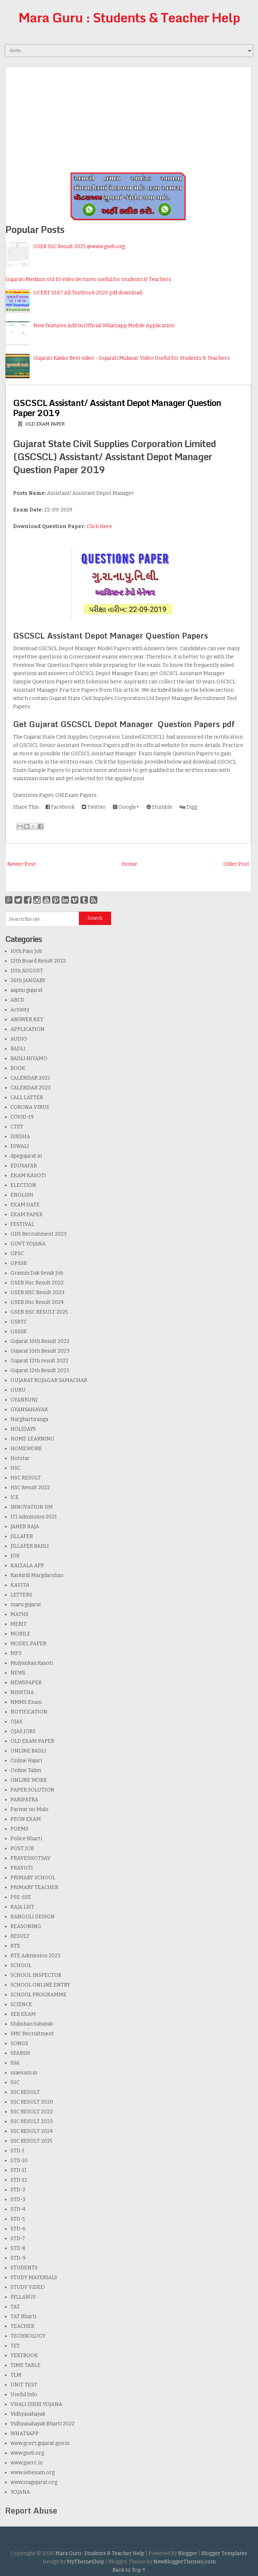  What do you see at coordinates (21, 2004) in the screenshot?
I see `SCIENCE` at bounding box center [21, 2004].